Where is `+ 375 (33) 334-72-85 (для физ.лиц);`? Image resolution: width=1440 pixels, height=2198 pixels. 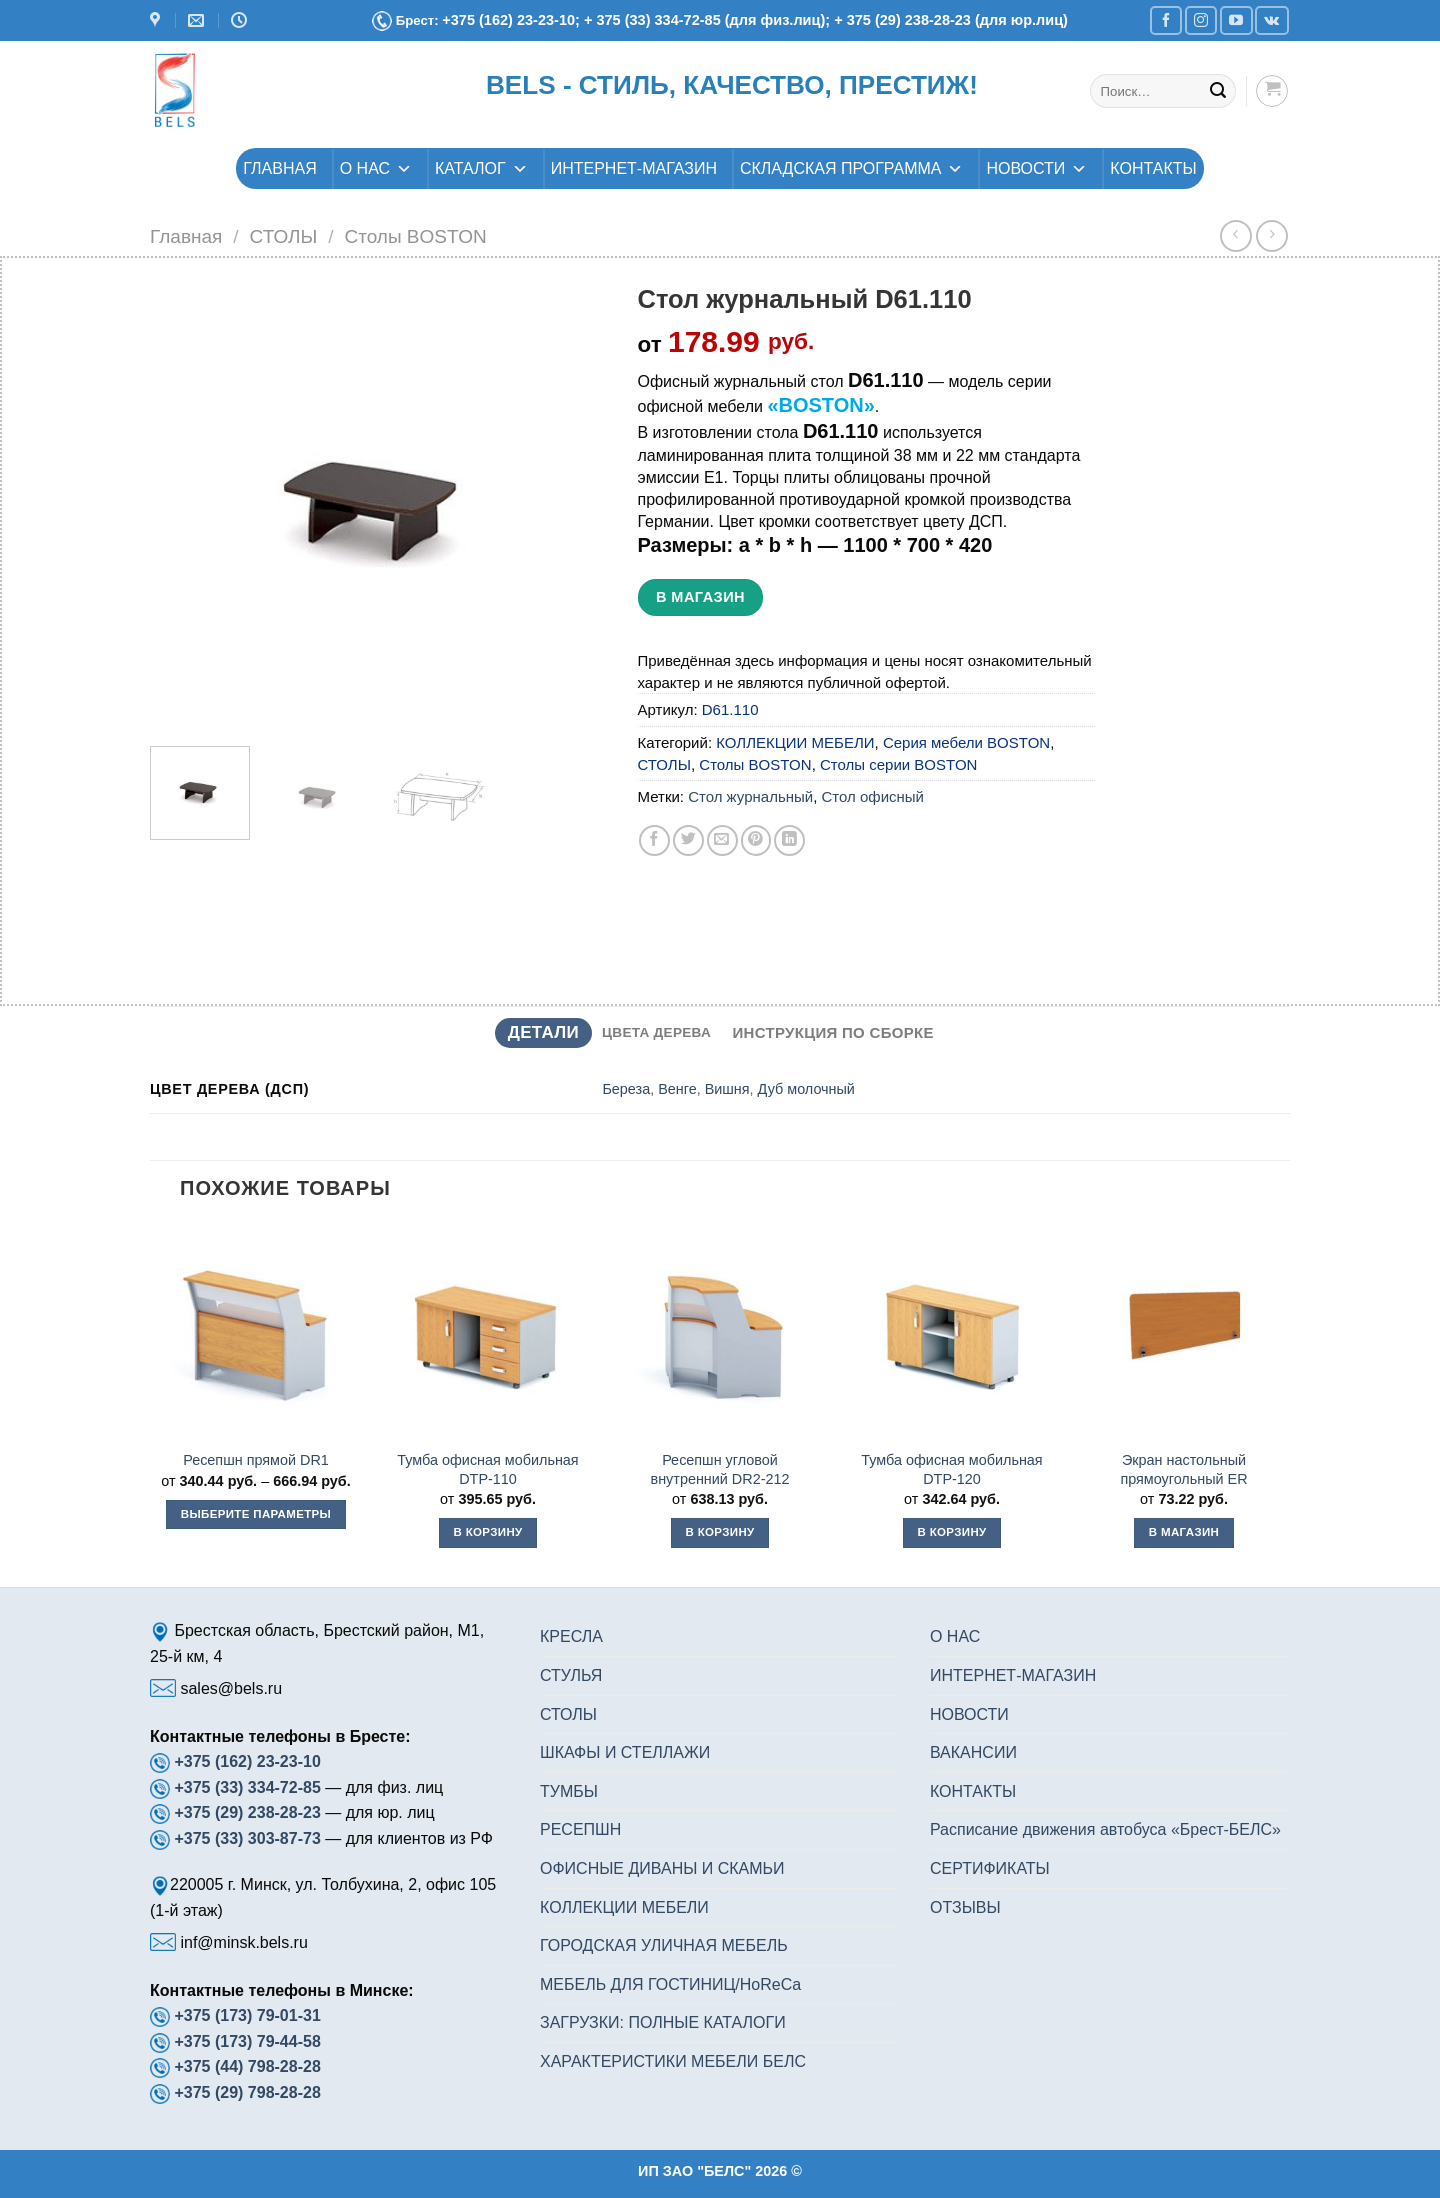 + 375 (33) 334-72-85 (для физ.лиц); is located at coordinates (709, 20).